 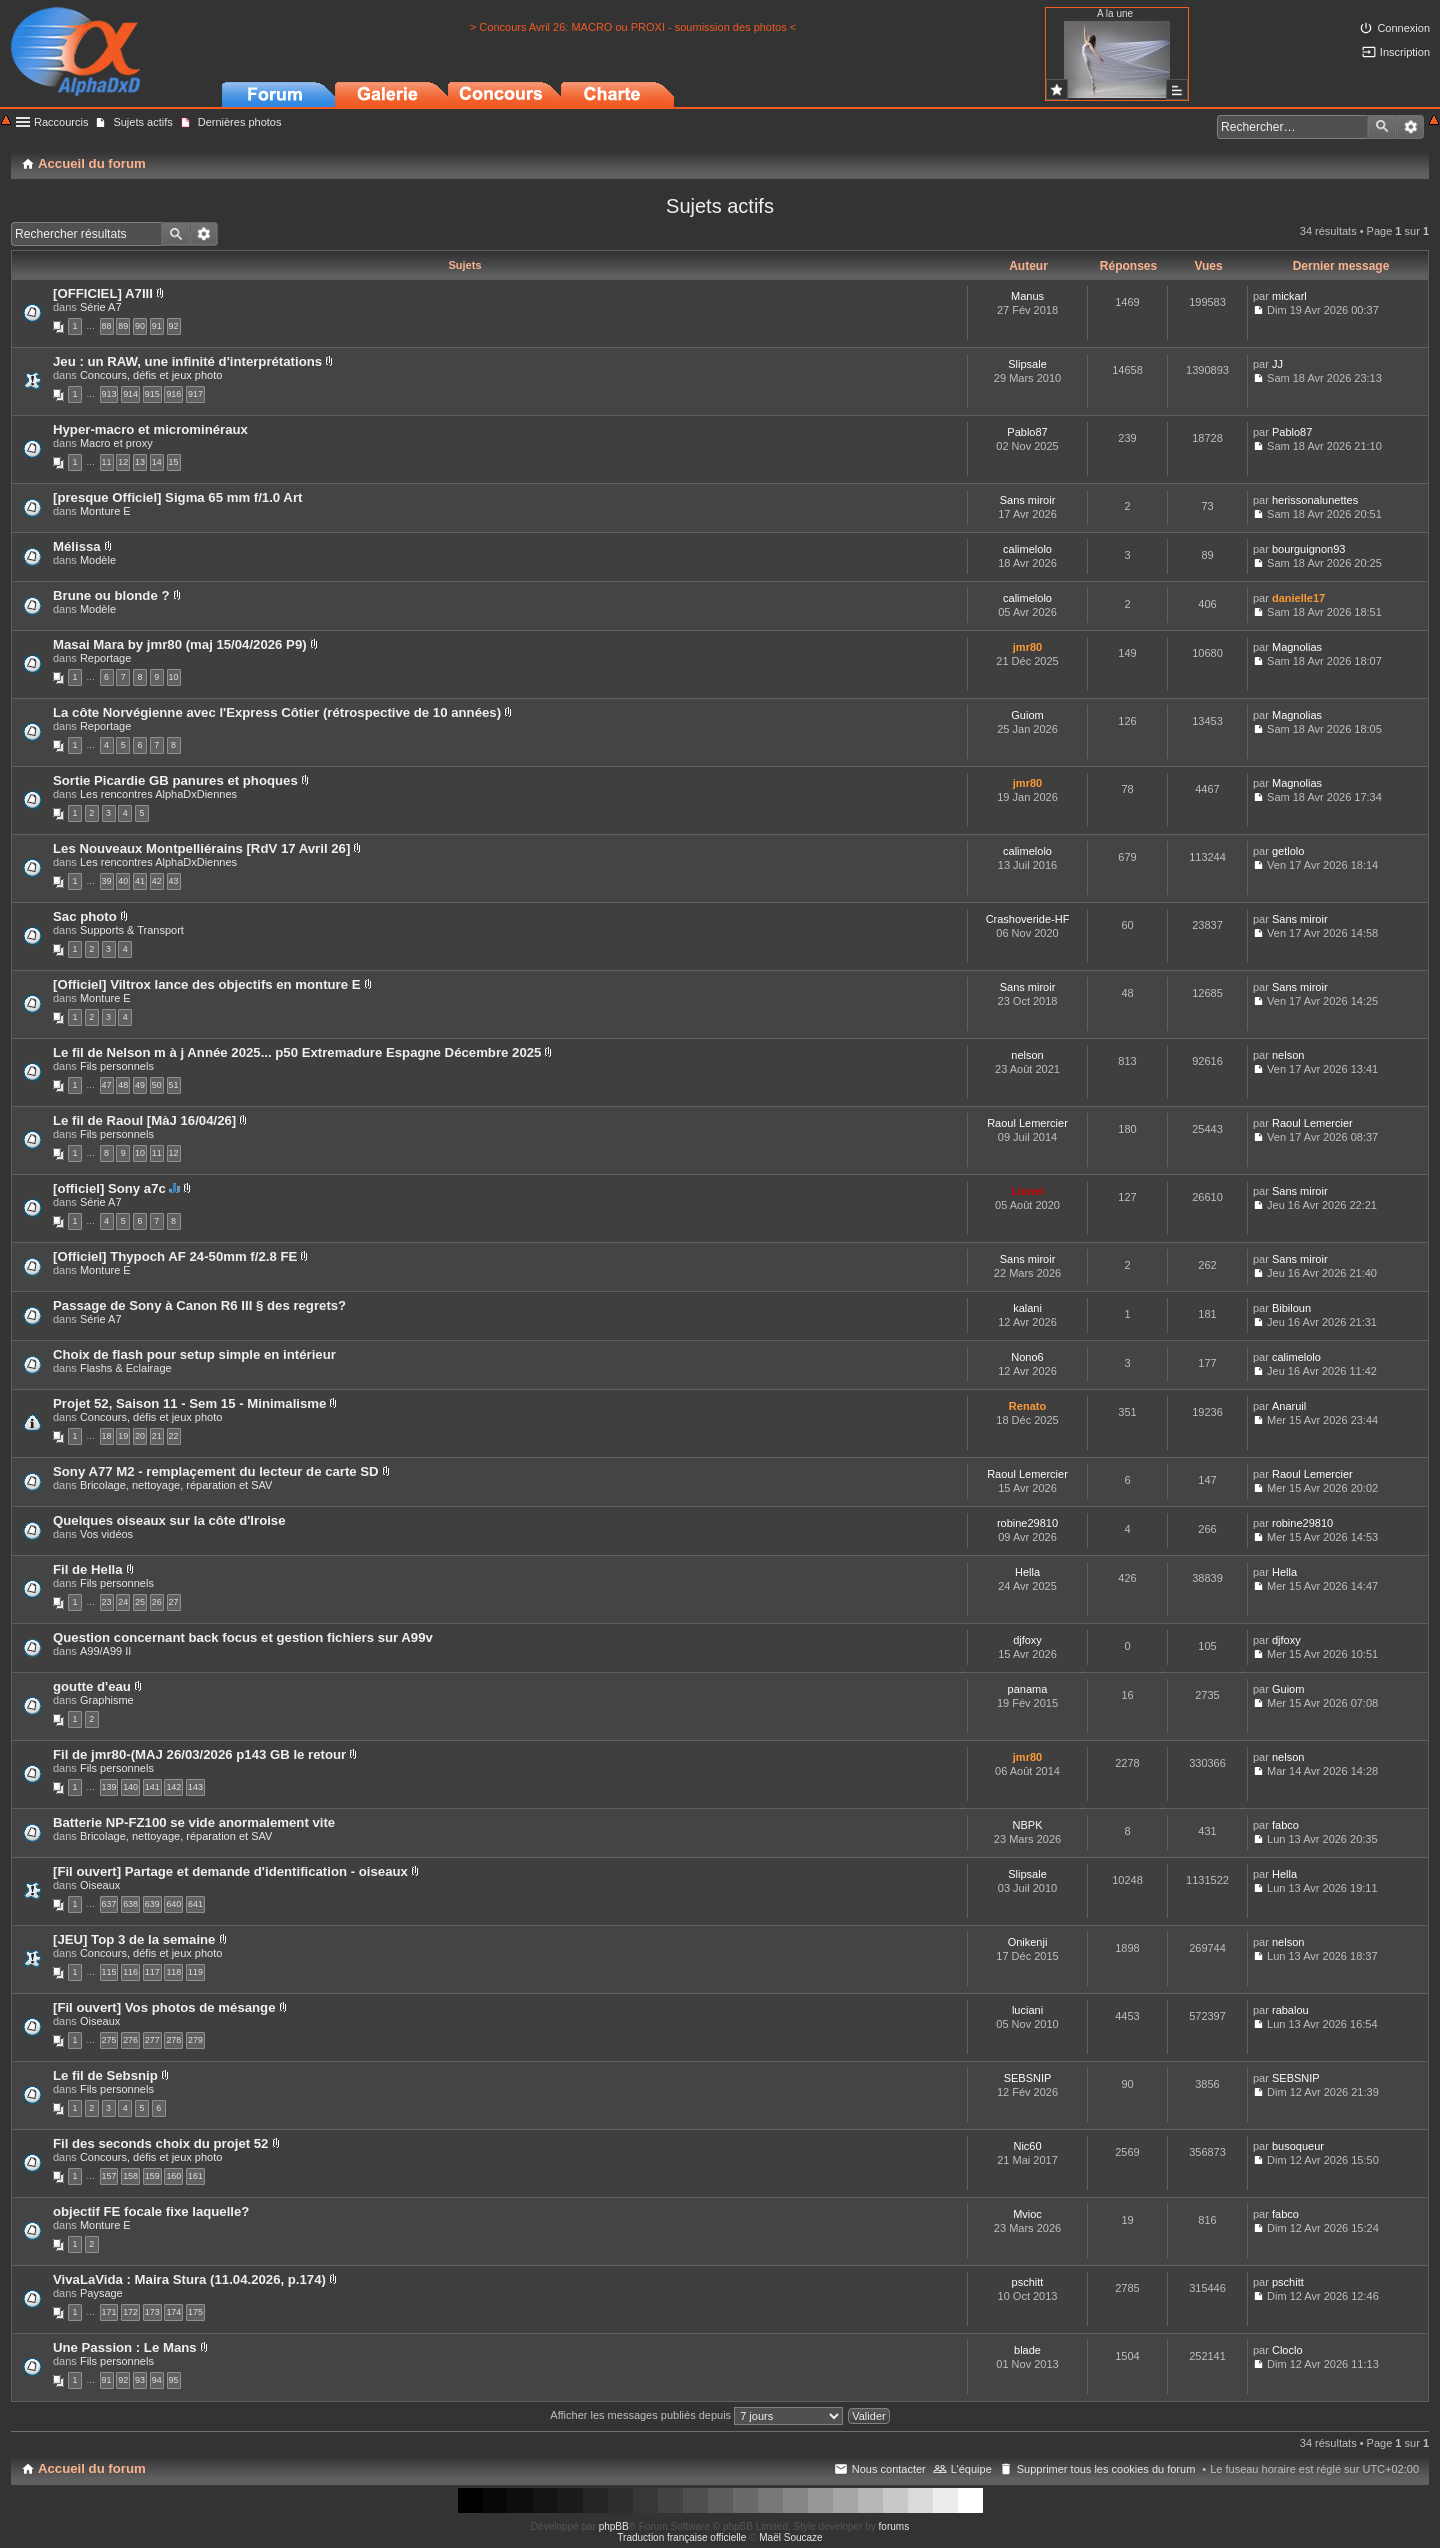 I want to click on Maël Soucaze, so click(x=790, y=2537).